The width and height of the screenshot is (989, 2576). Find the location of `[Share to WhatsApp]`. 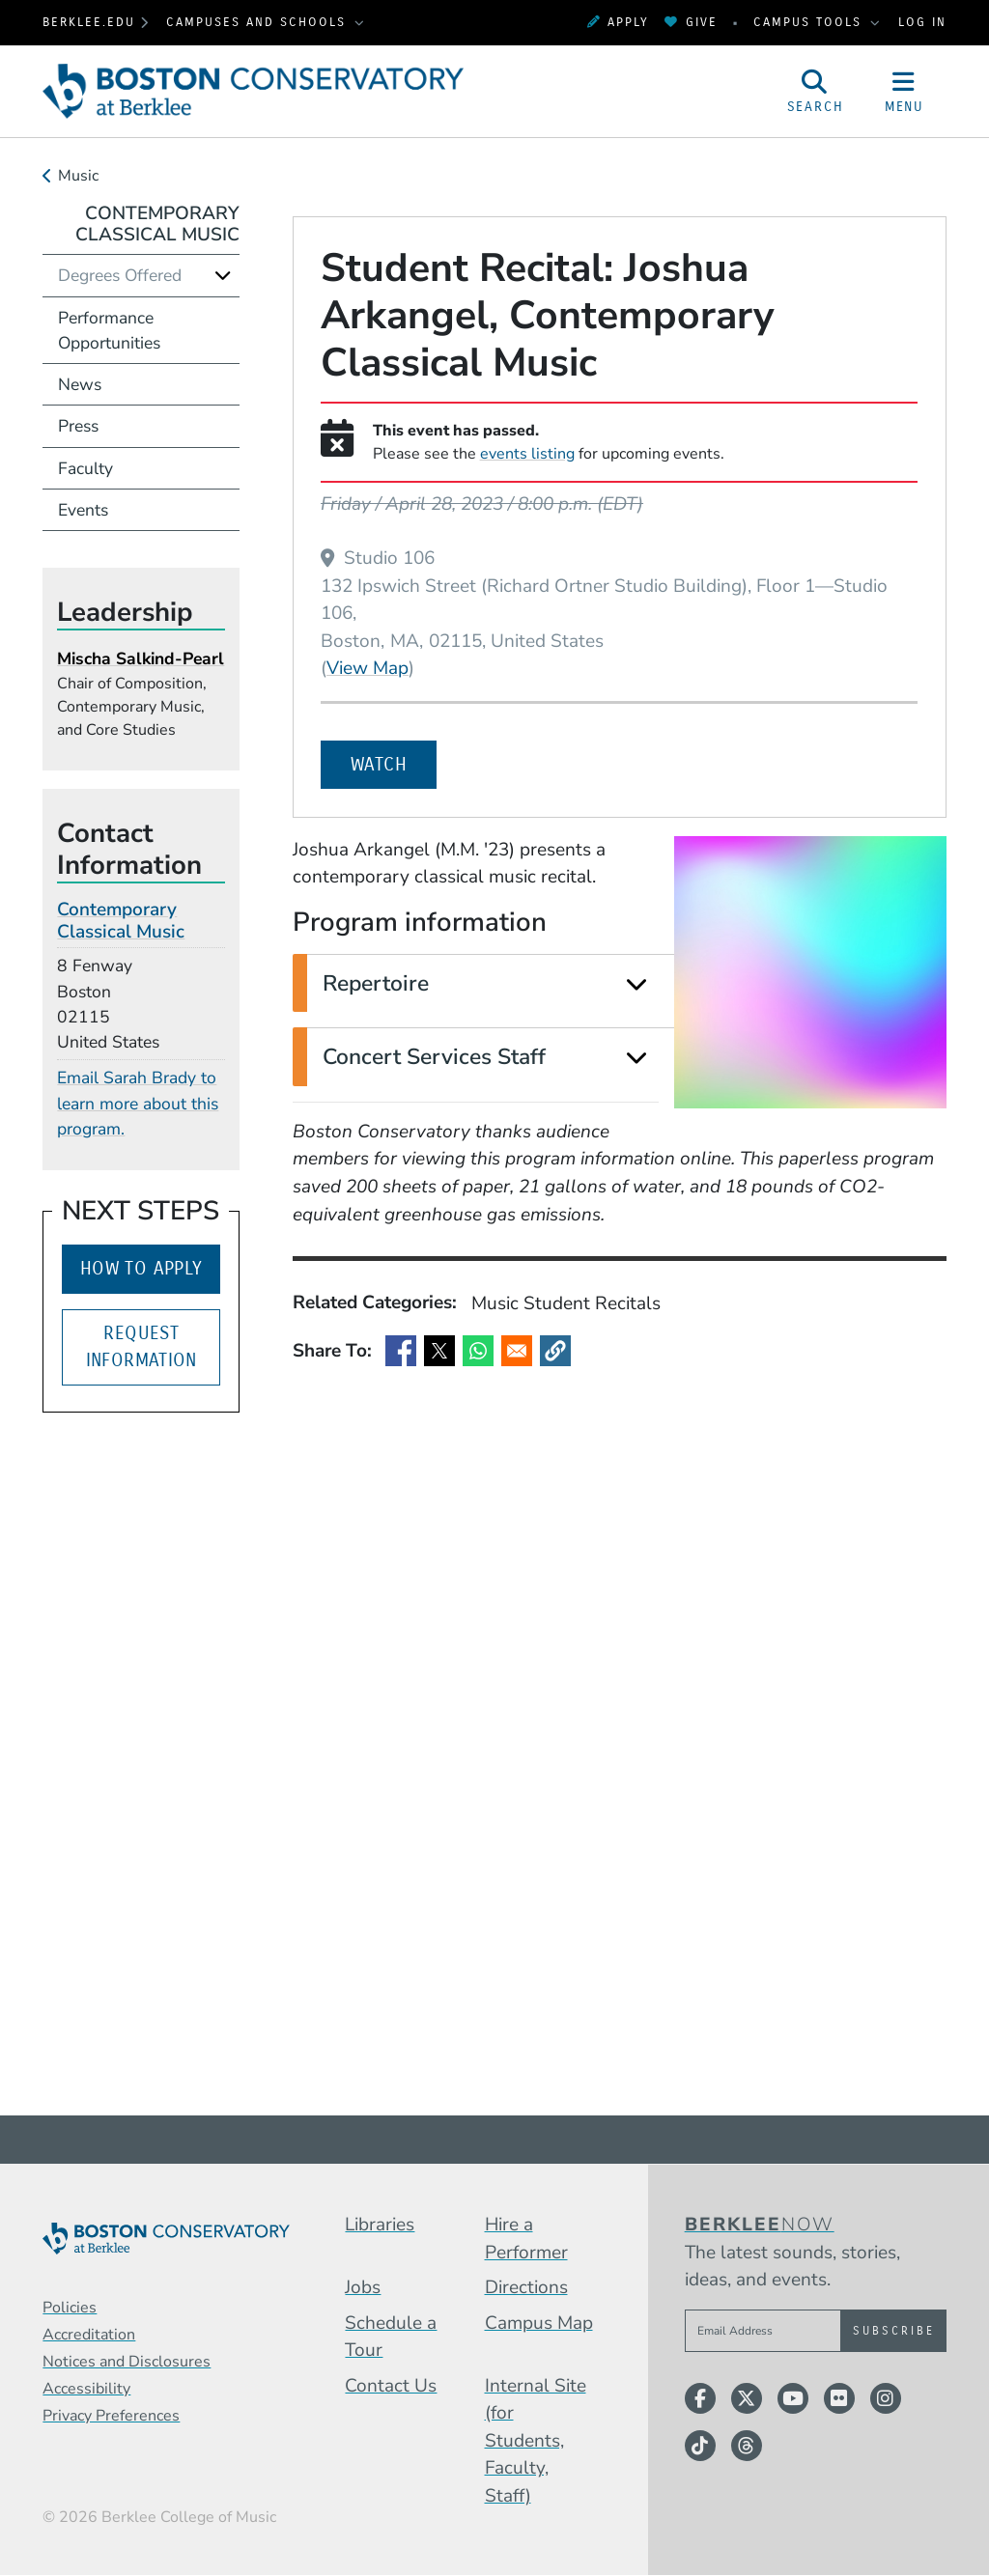

[Share to WhatsApp] is located at coordinates (478, 1350).